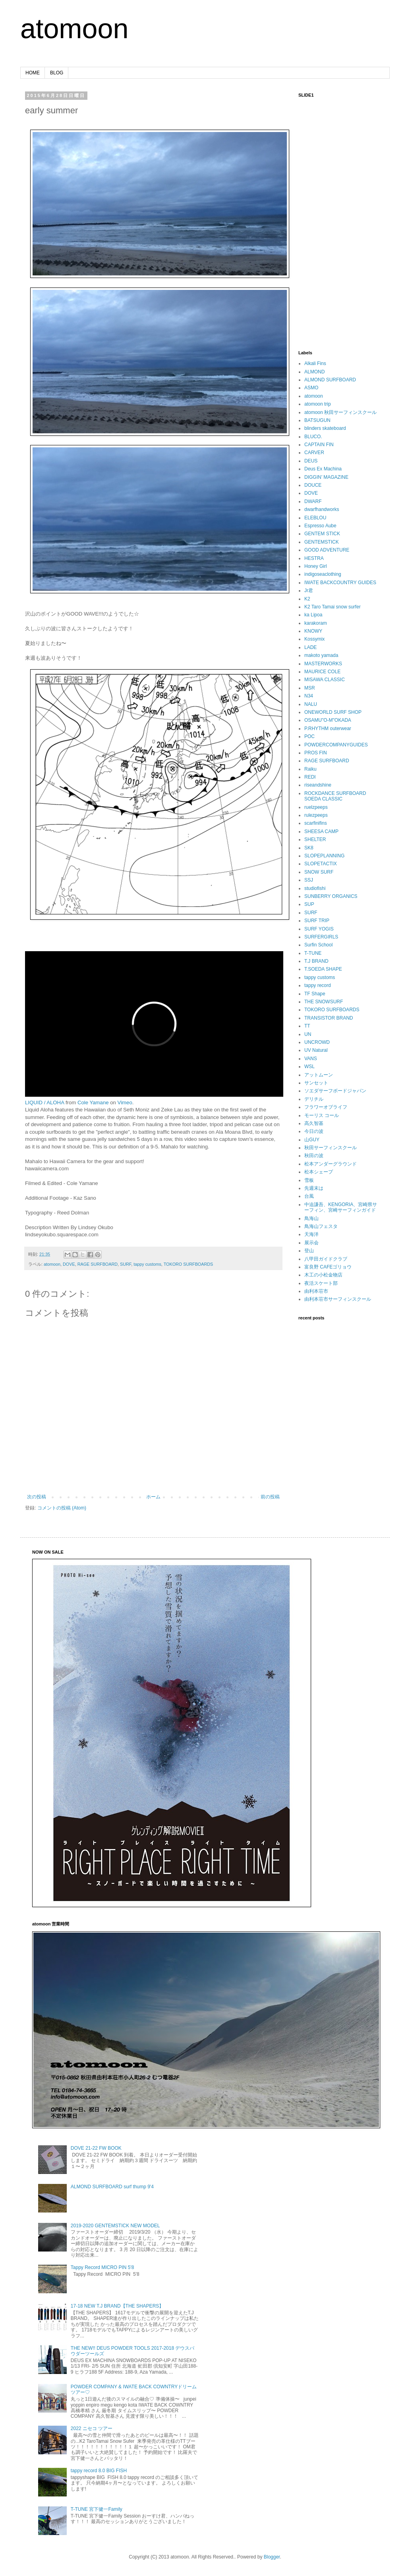 The height and width of the screenshot is (2576, 410). What do you see at coordinates (311, 1234) in the screenshot?
I see `天海洋` at bounding box center [311, 1234].